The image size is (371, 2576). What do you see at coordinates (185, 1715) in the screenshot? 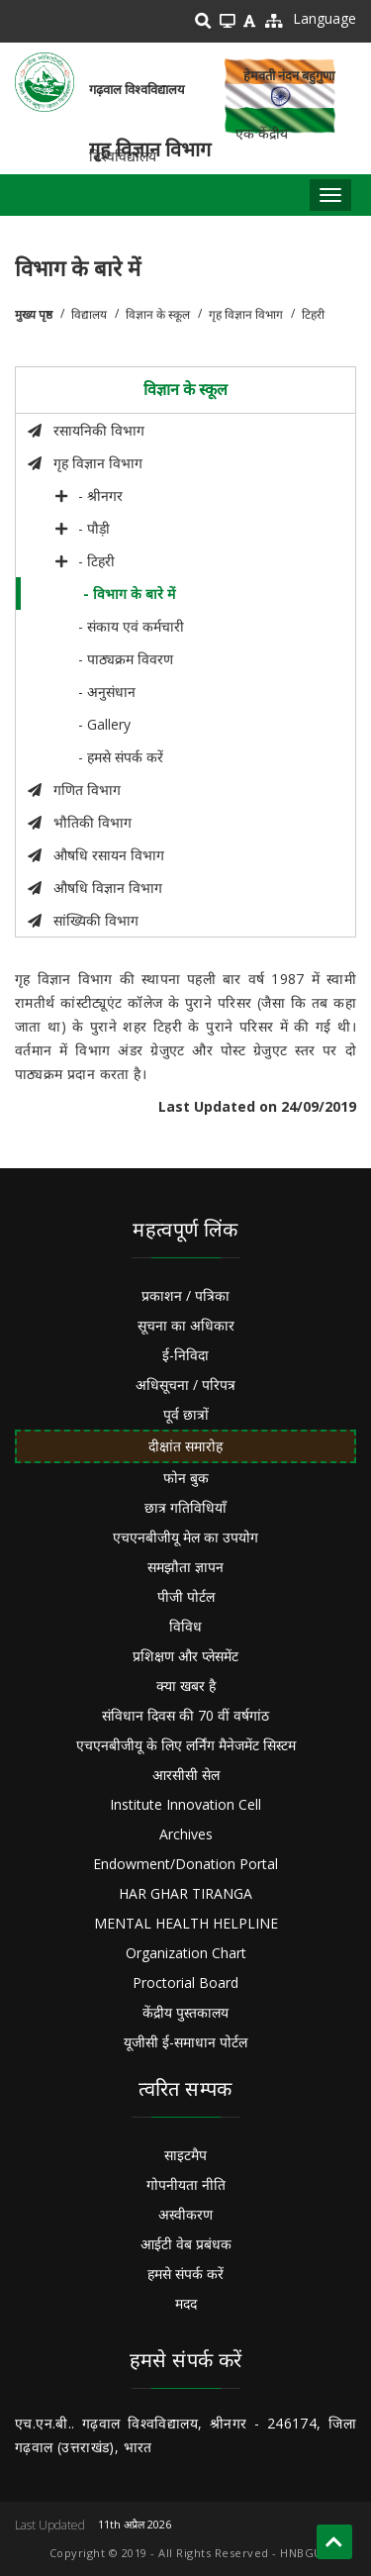
I see `संविधान दिवस की 70 वीं वर्षगांठ` at bounding box center [185, 1715].